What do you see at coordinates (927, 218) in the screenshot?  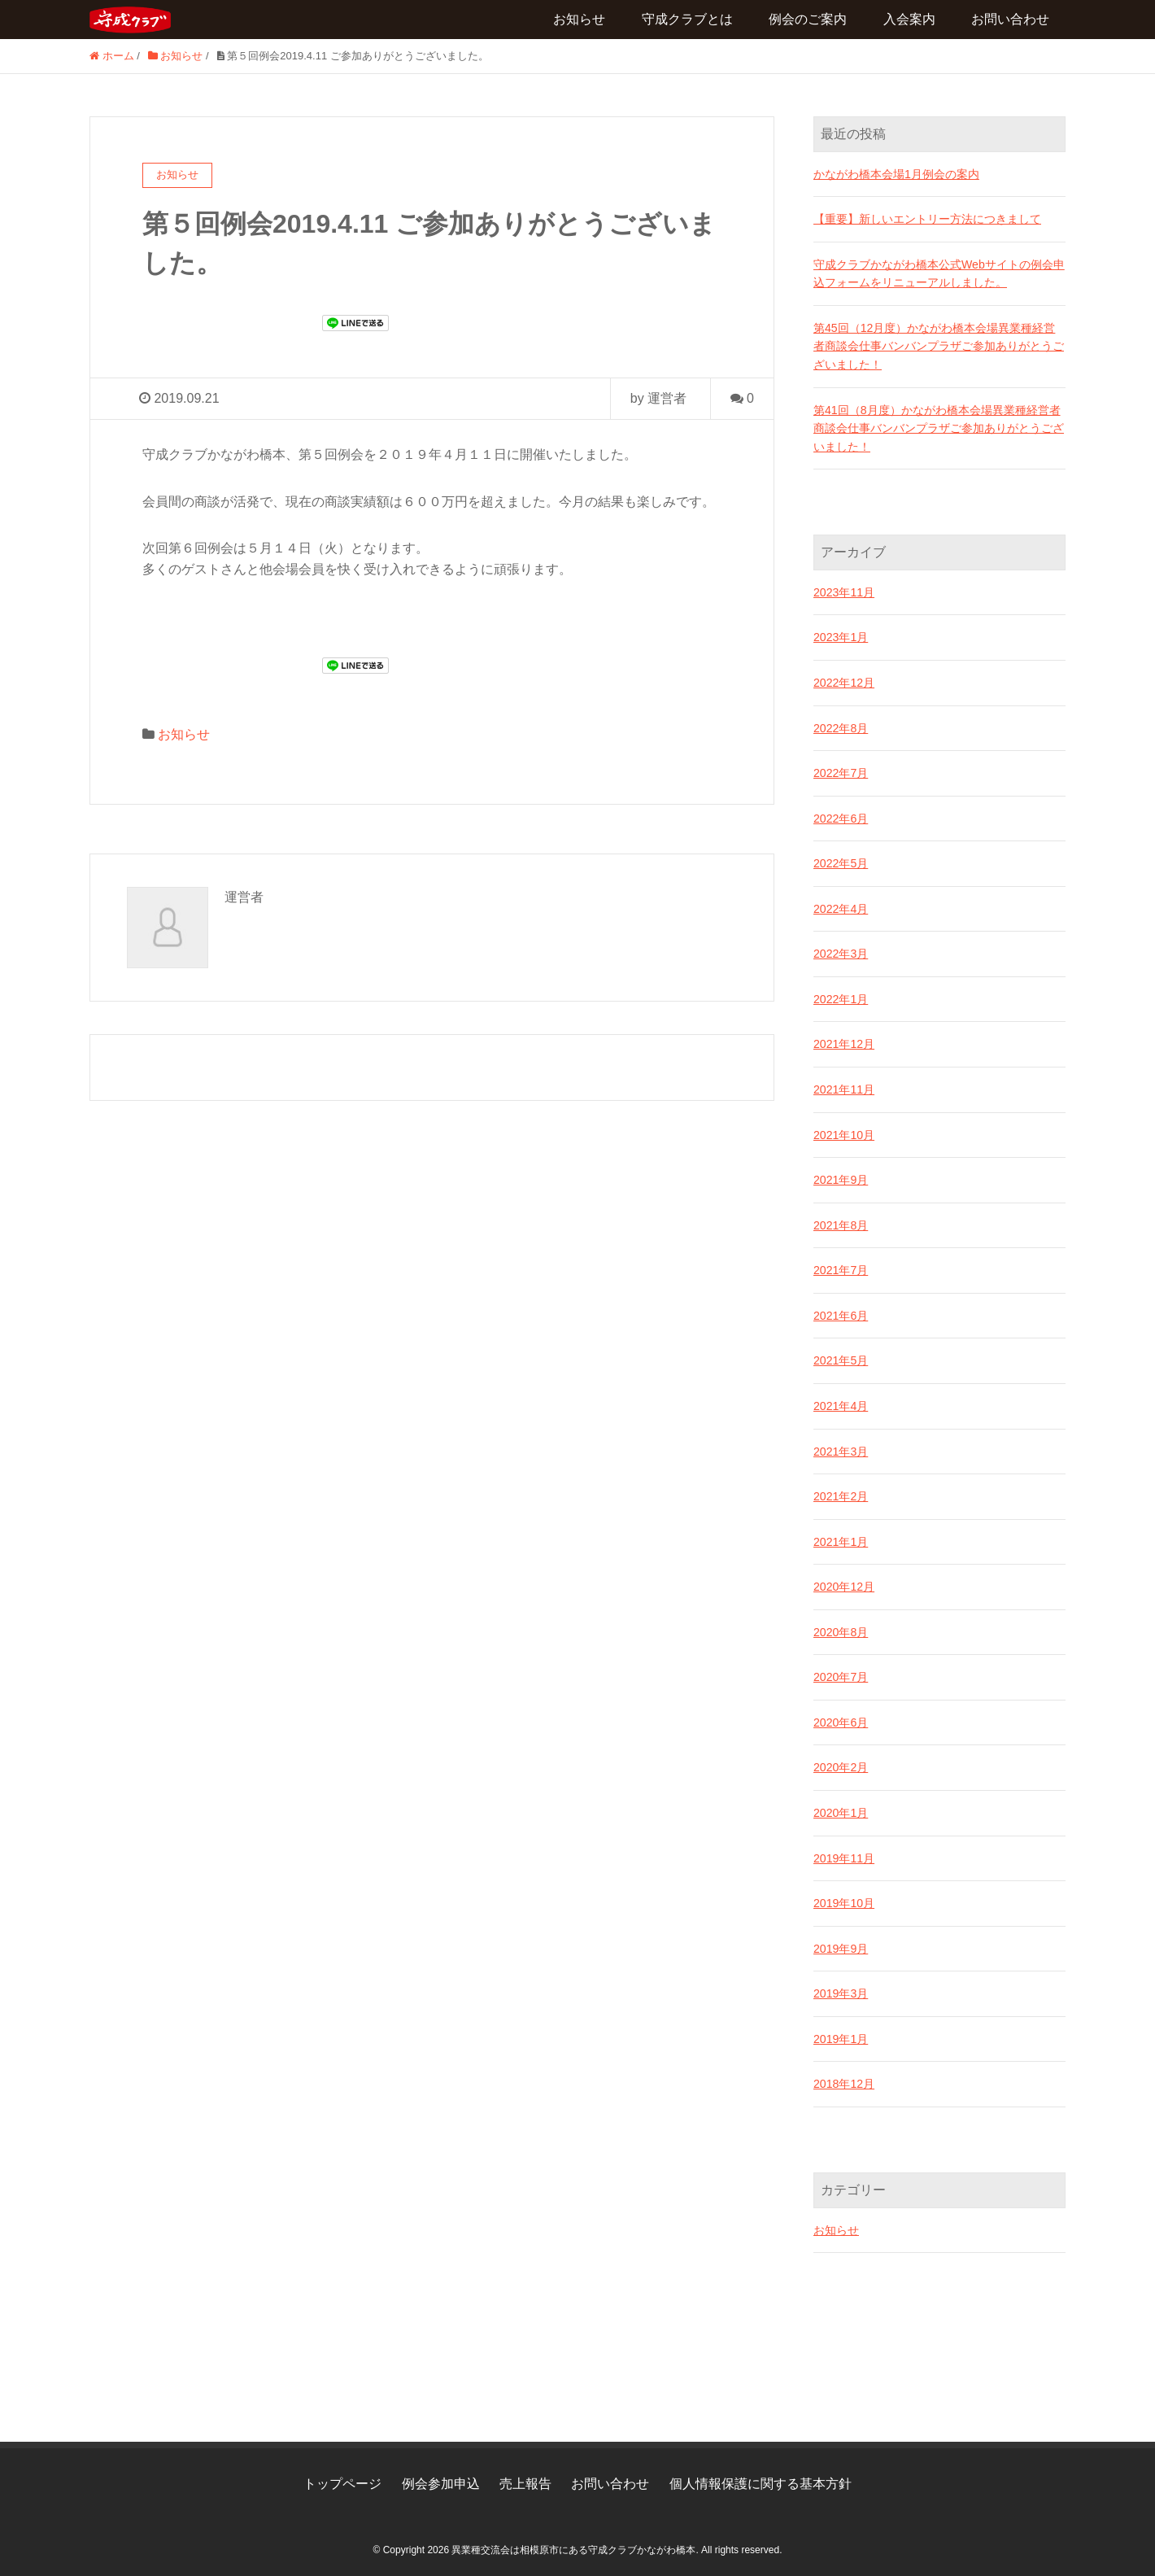 I see `【重要】新しいエントリー方法につきまして` at bounding box center [927, 218].